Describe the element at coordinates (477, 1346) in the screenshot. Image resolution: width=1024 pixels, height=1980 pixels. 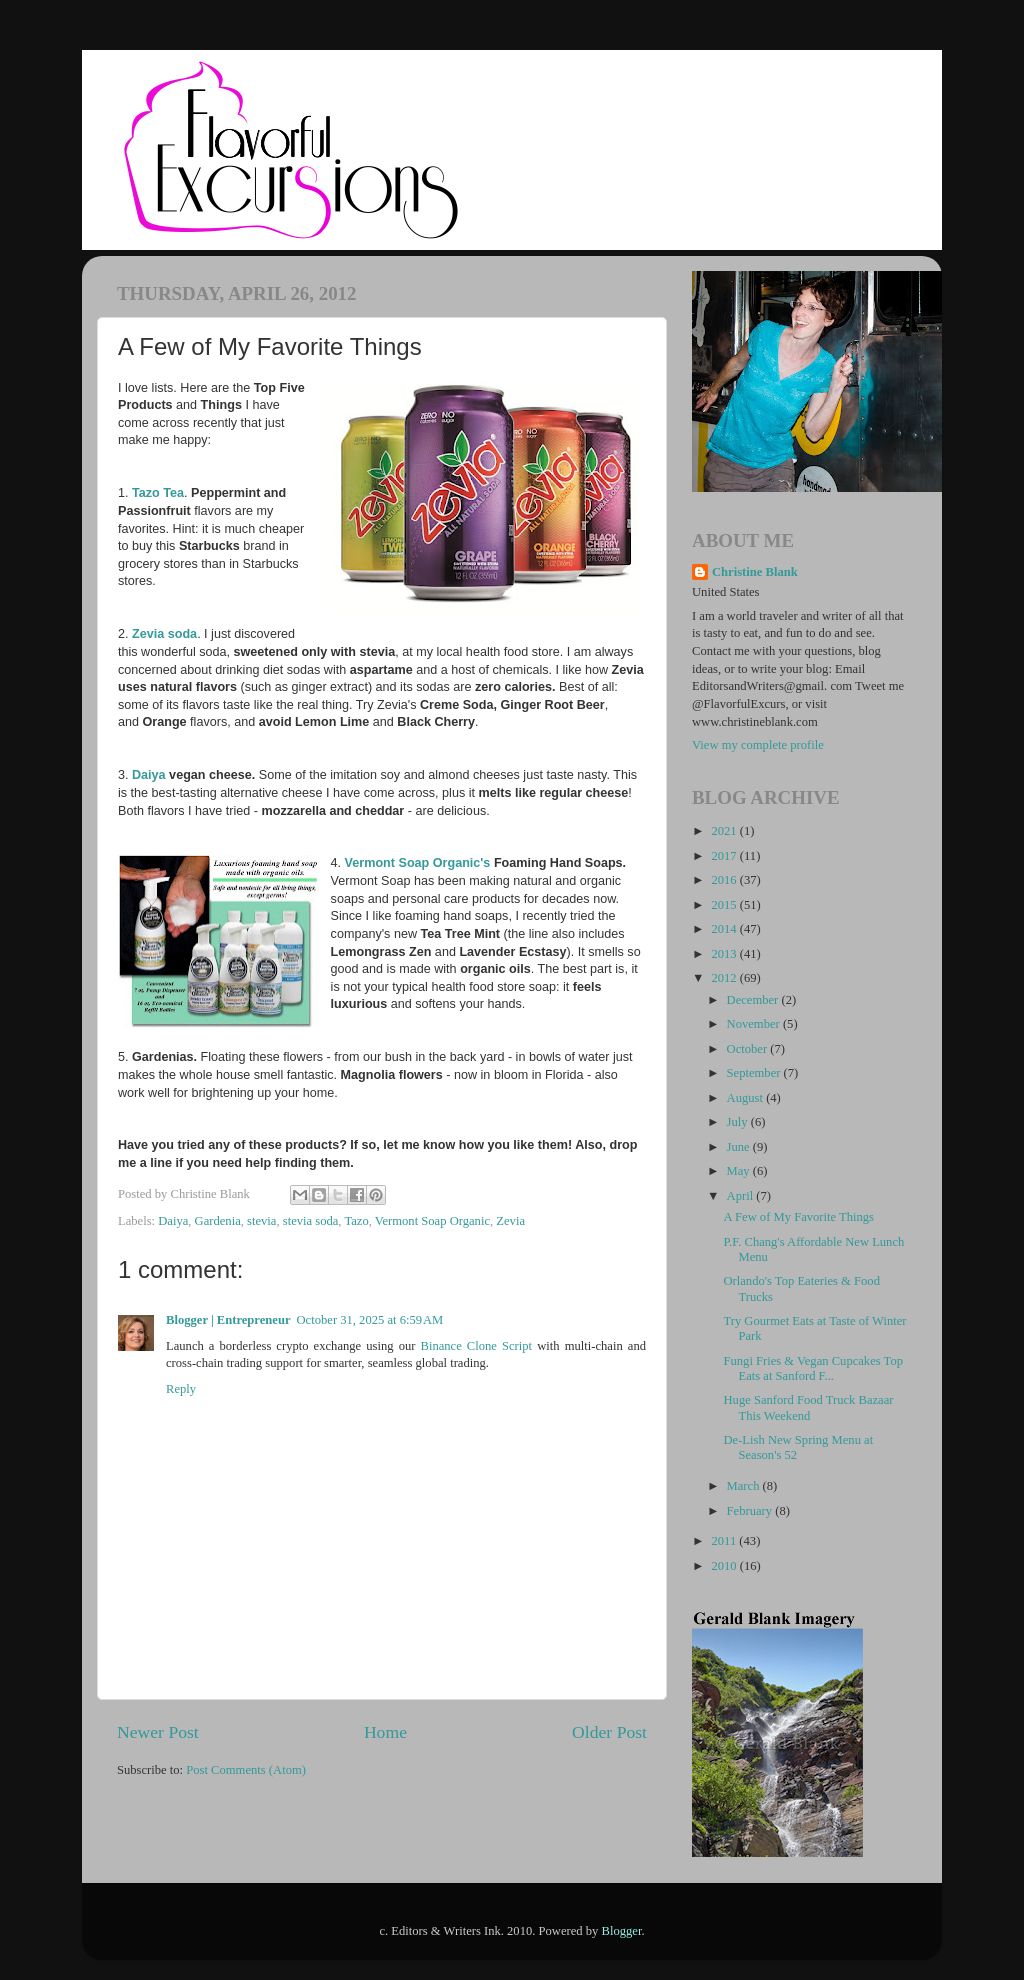
I see `Binance Clone Script` at that location.